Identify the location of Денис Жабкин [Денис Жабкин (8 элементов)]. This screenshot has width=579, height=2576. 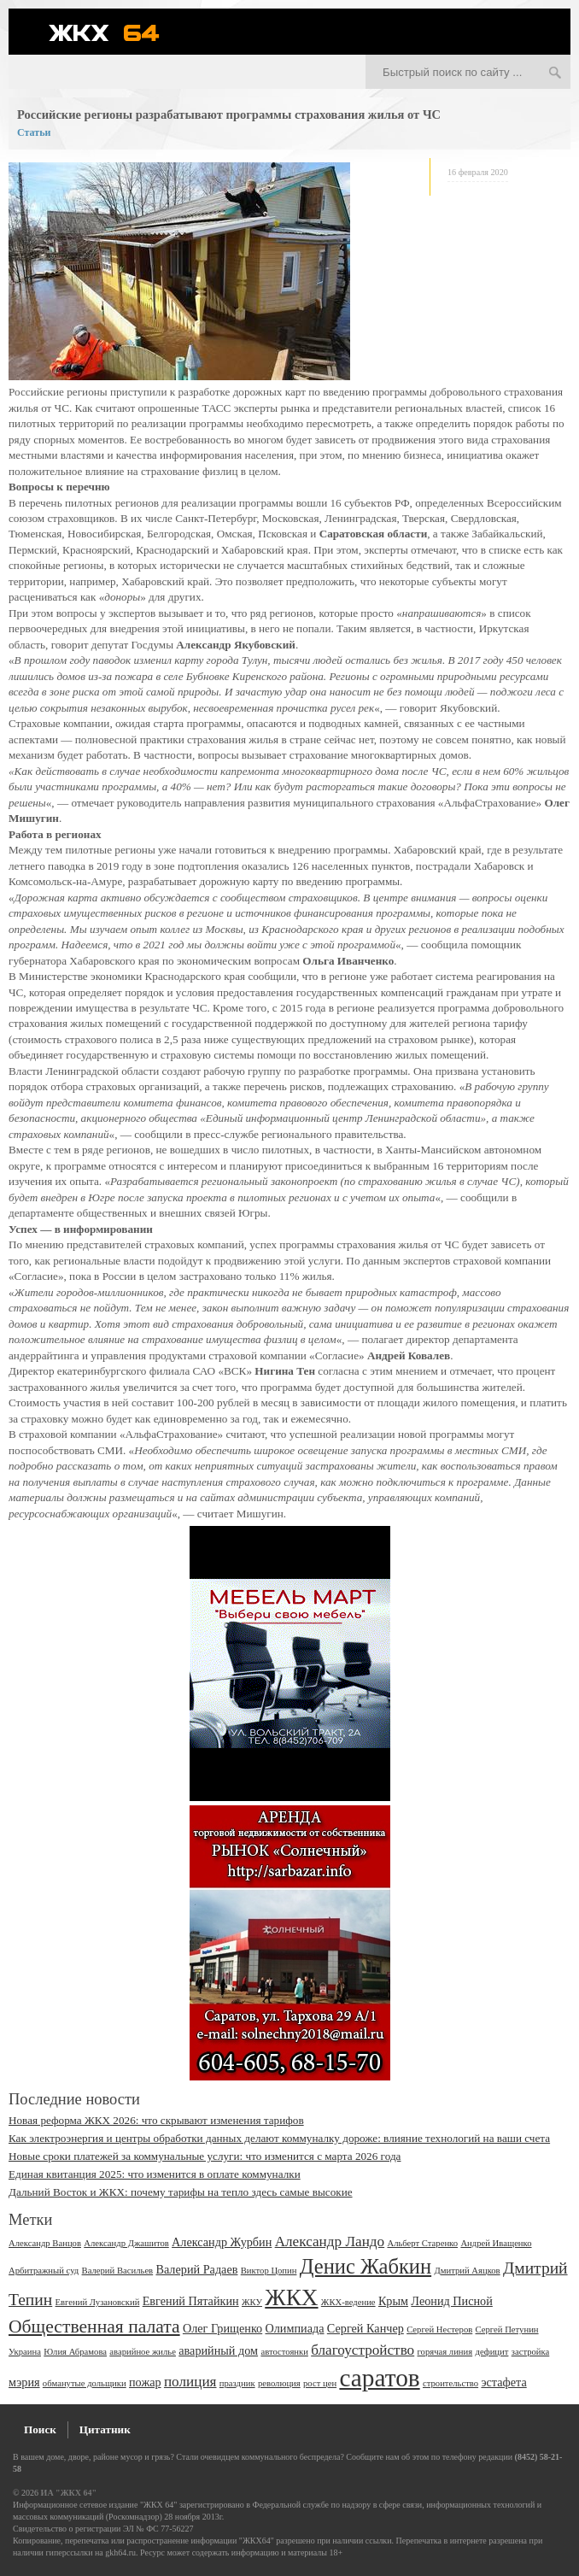
(365, 2266).